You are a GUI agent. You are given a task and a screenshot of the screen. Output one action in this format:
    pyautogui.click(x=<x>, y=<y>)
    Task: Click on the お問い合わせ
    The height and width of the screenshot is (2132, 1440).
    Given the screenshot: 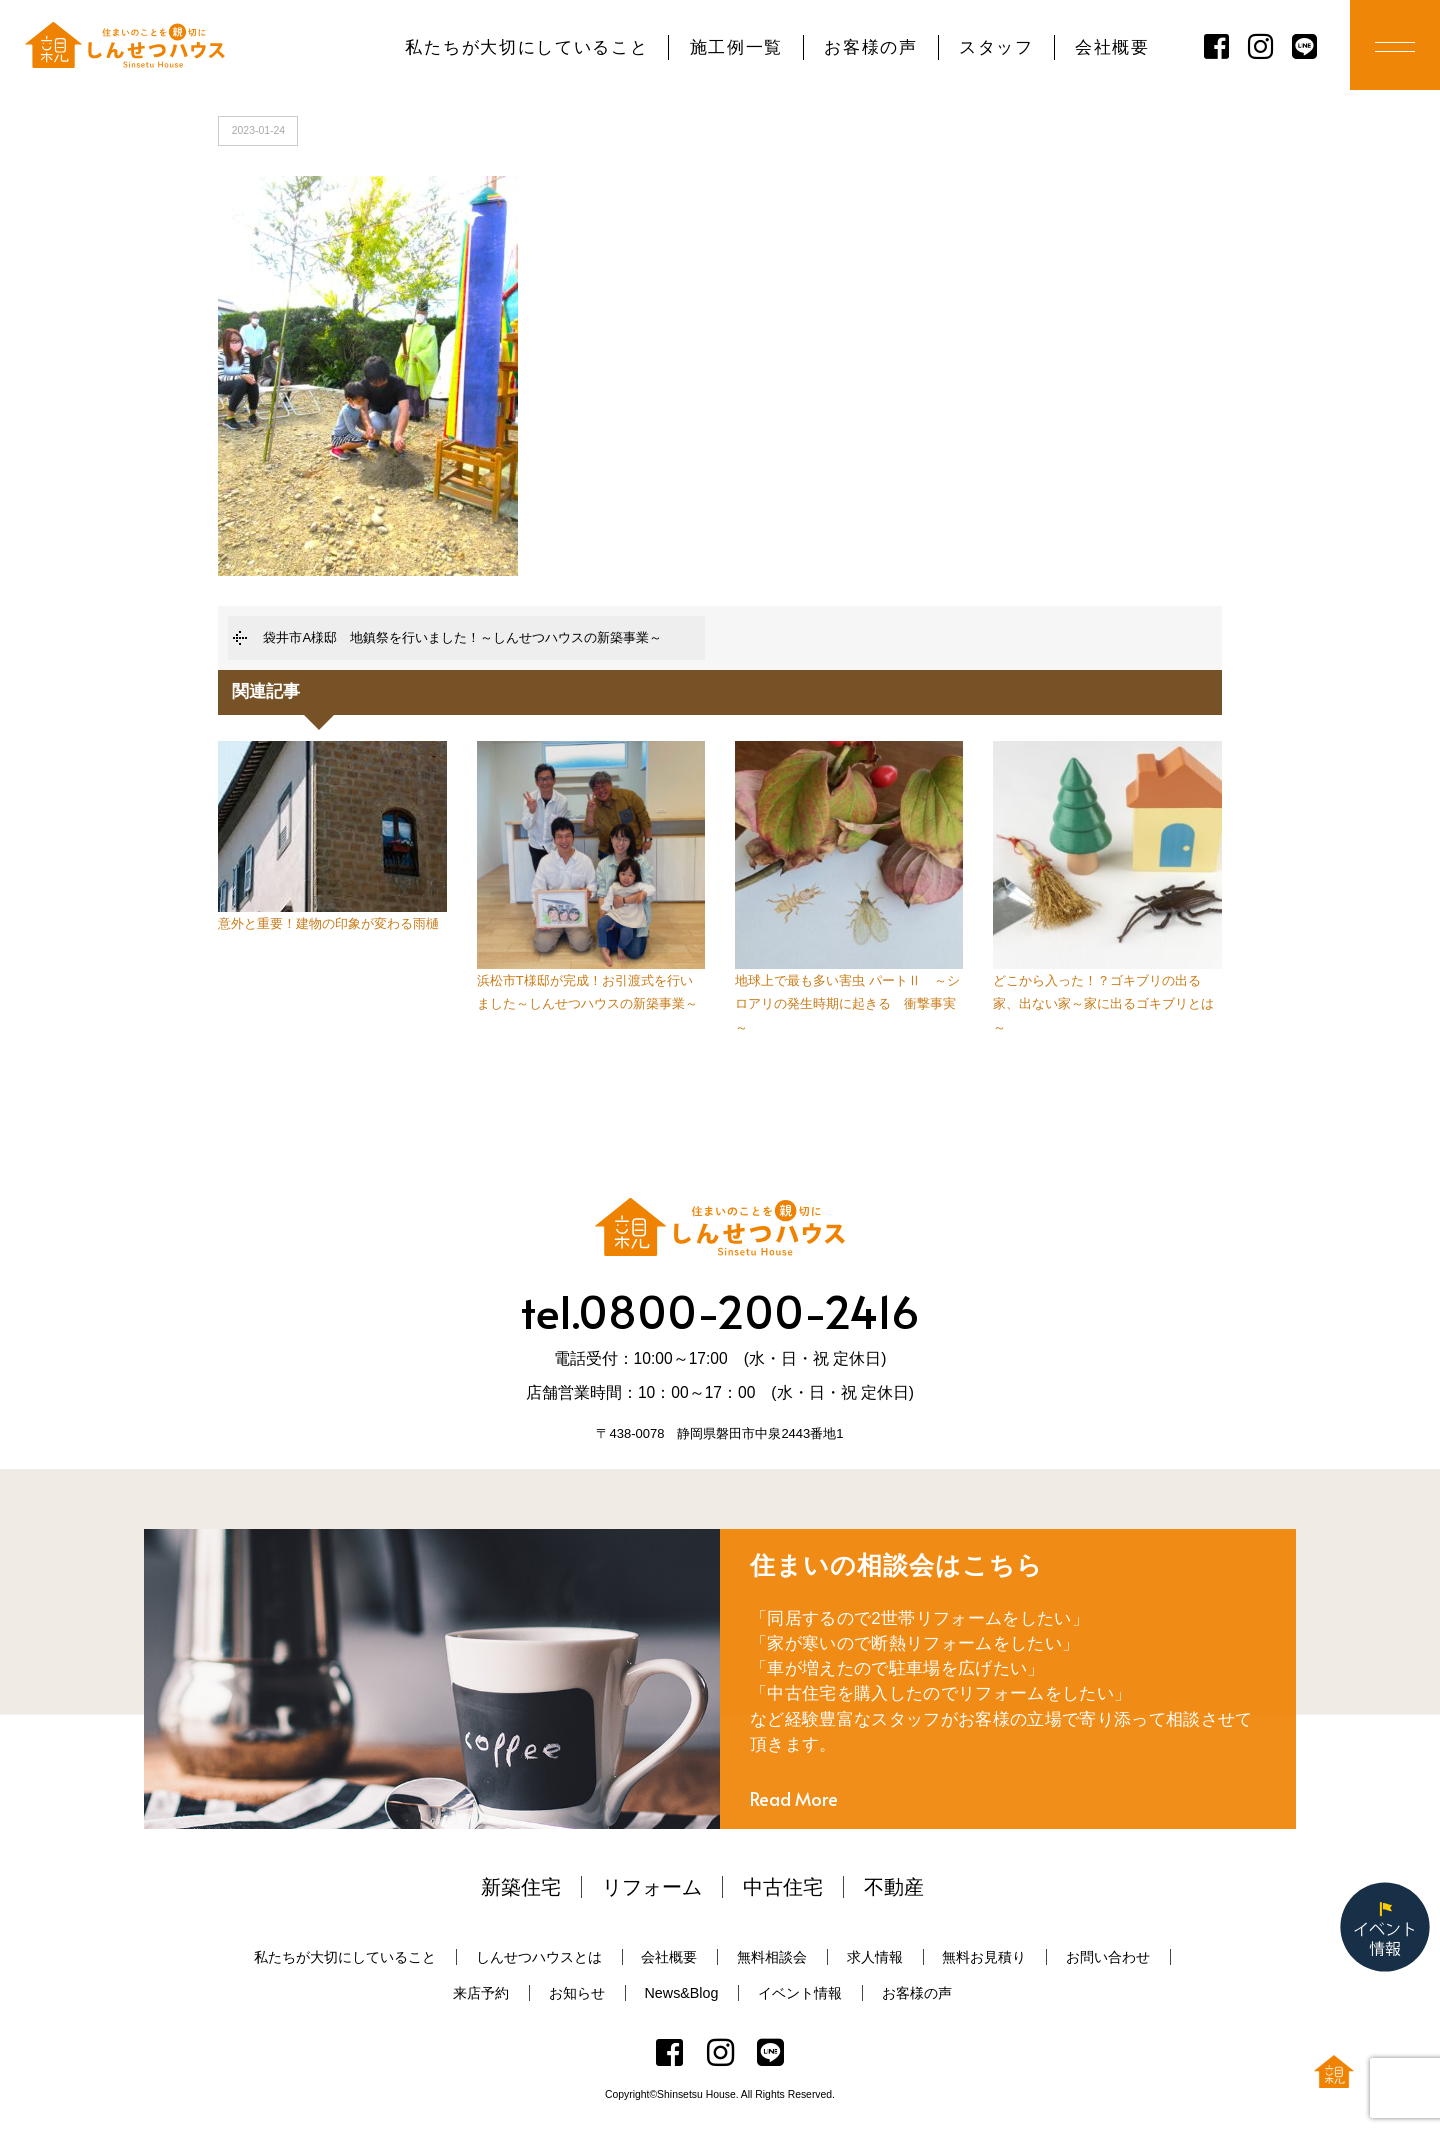 What is the action you would take?
    pyautogui.click(x=1108, y=1957)
    